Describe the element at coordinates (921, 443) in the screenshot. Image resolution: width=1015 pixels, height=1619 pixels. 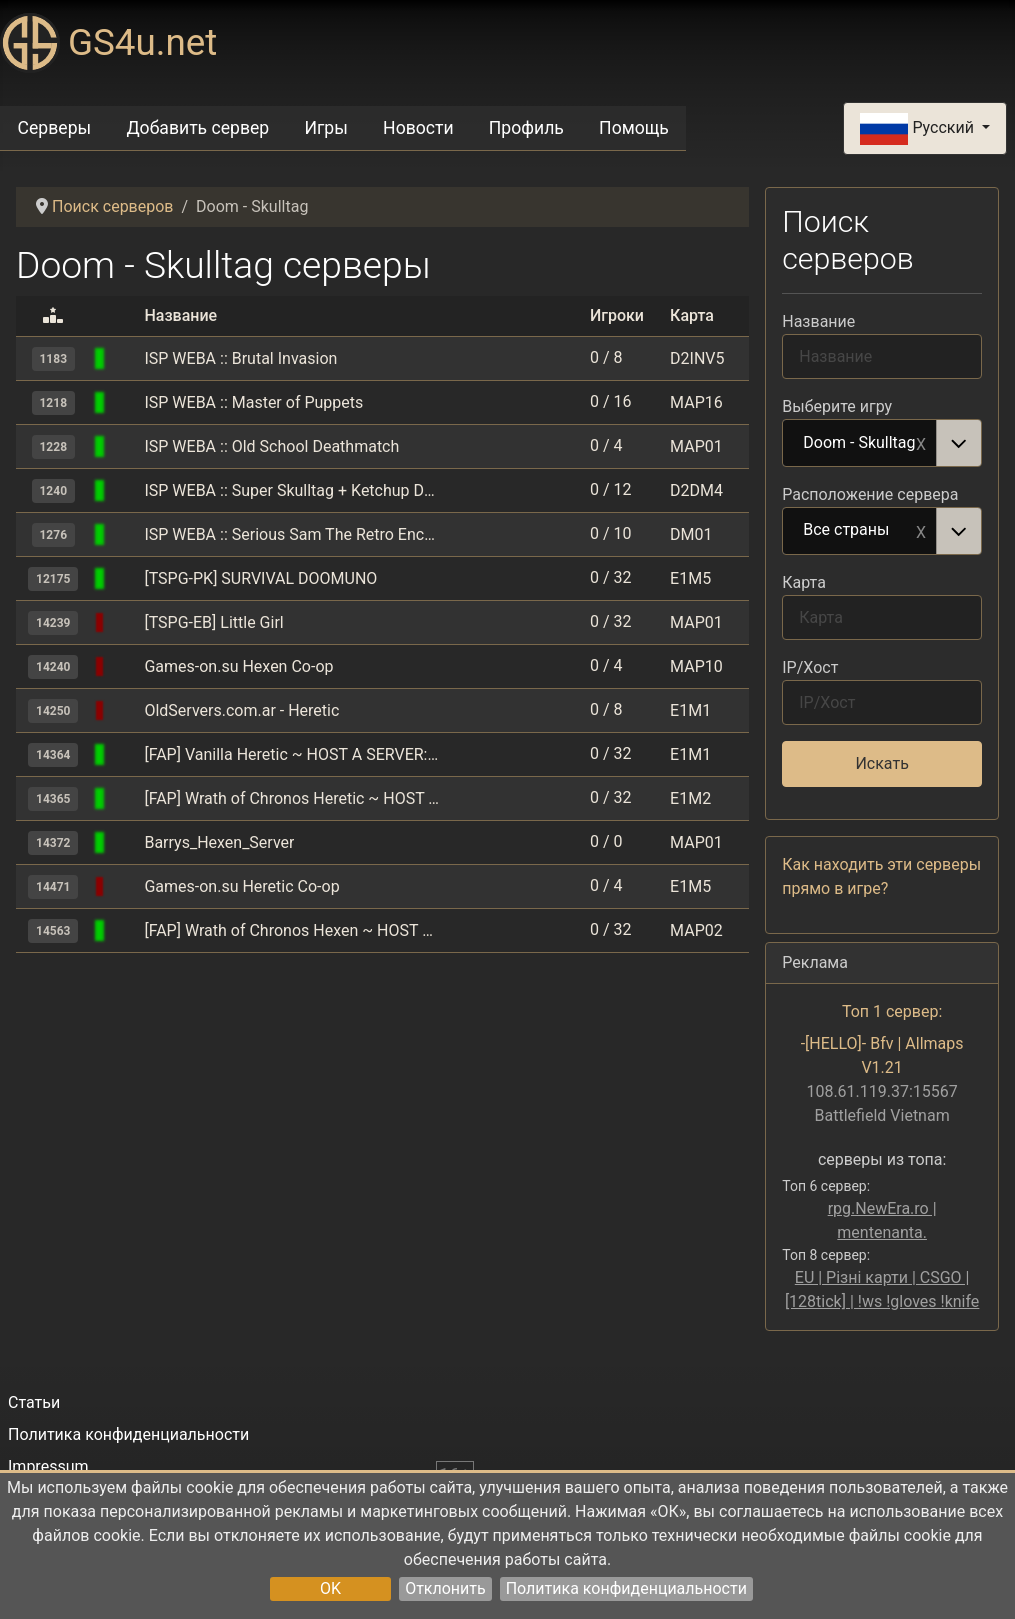
I see `Remove item [Remove item: Doom - Skulltag]` at that location.